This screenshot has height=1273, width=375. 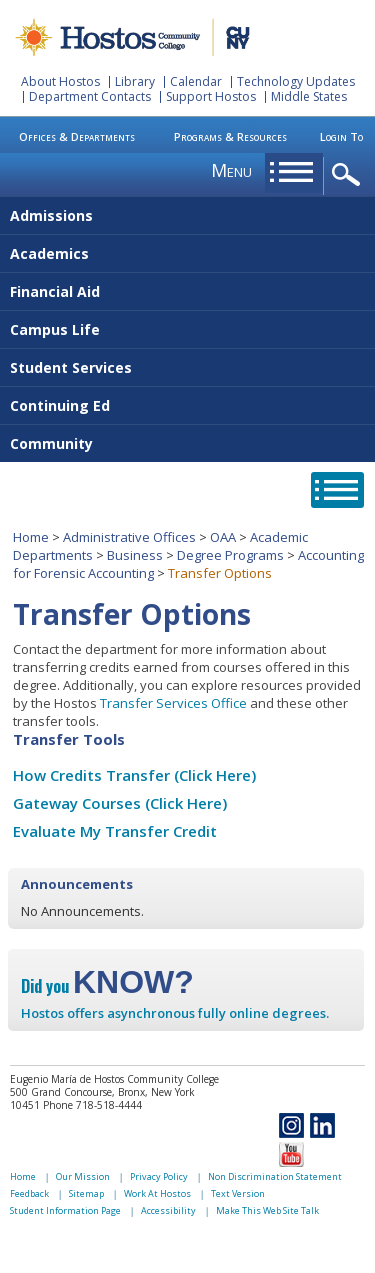 What do you see at coordinates (107, 986) in the screenshot?
I see `Did you` at bounding box center [107, 986].